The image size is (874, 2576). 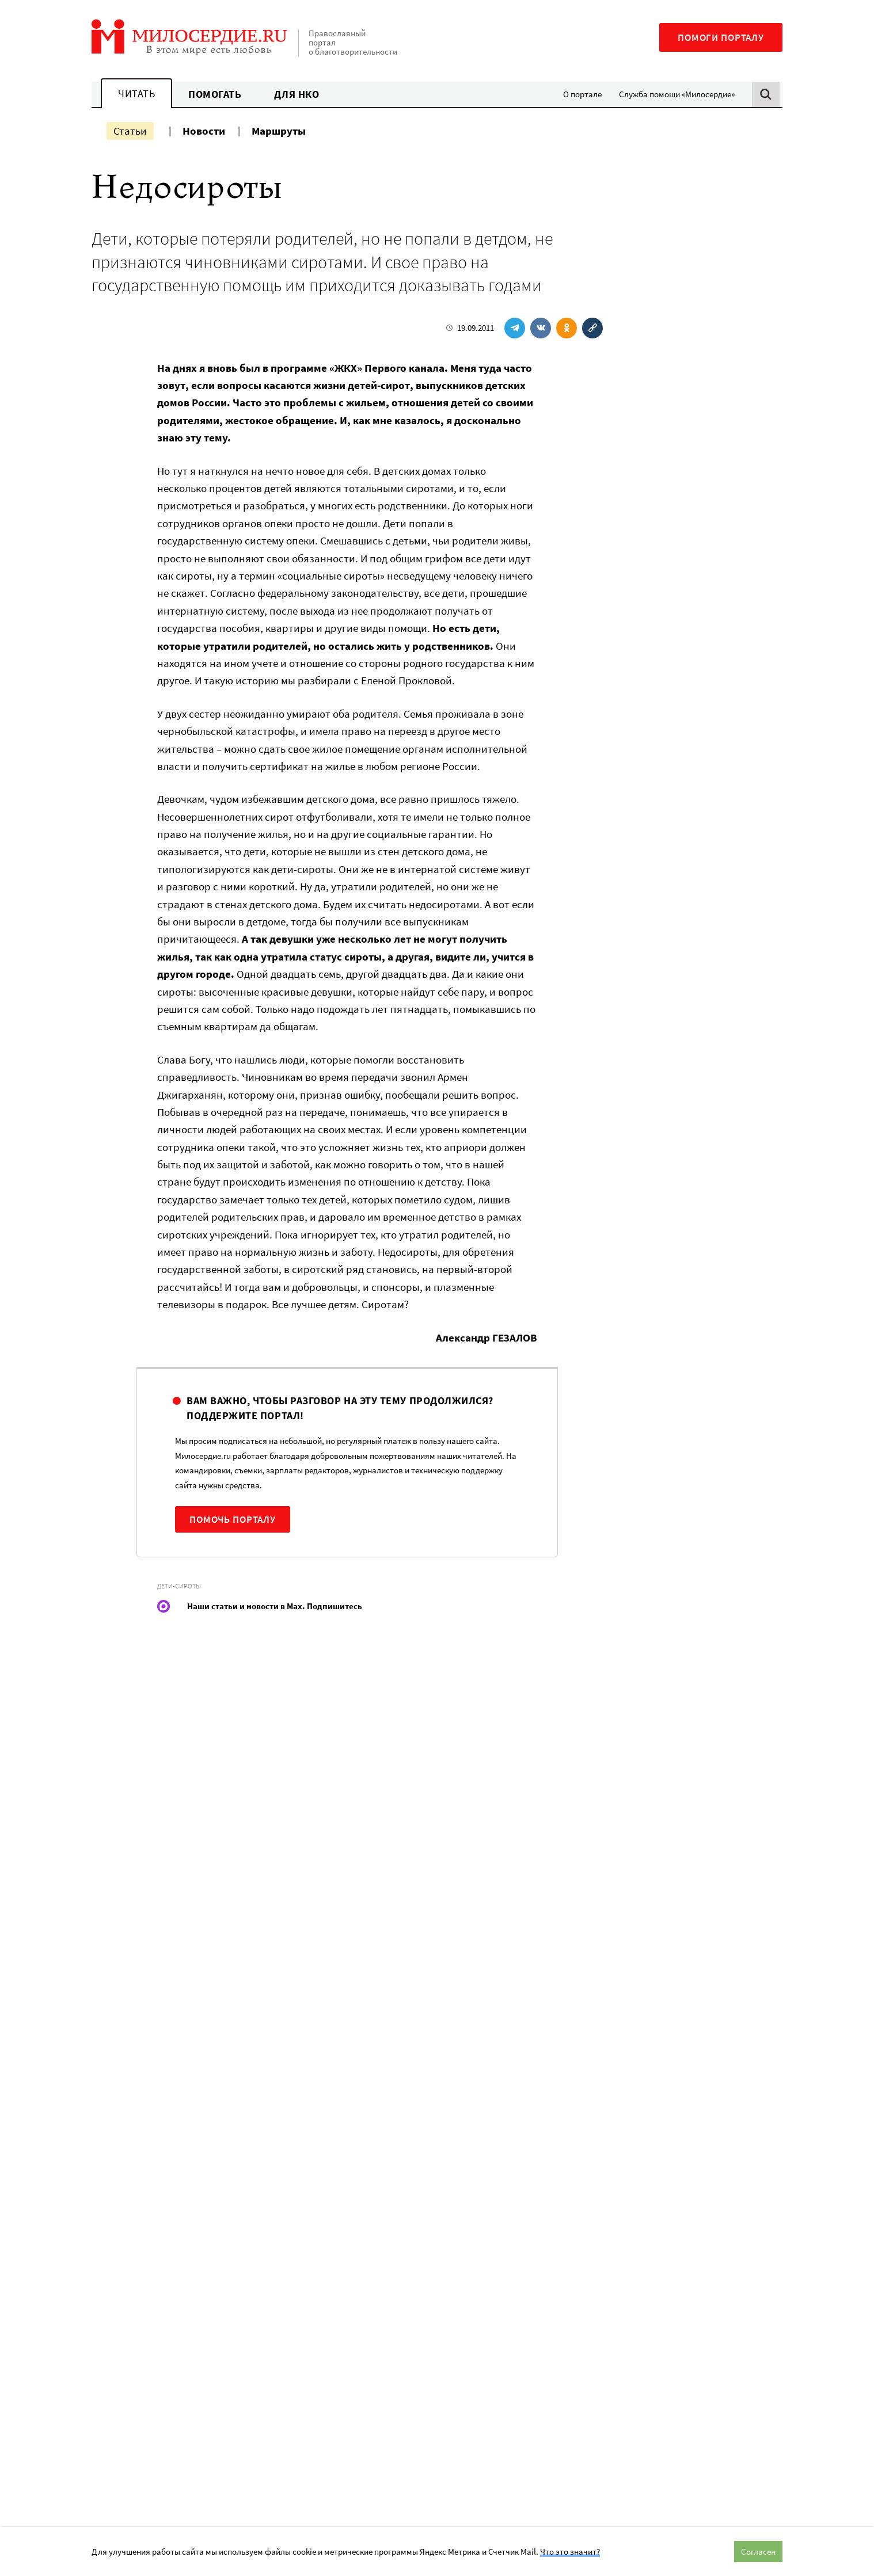 I want to click on Маршруты, so click(x=279, y=131).